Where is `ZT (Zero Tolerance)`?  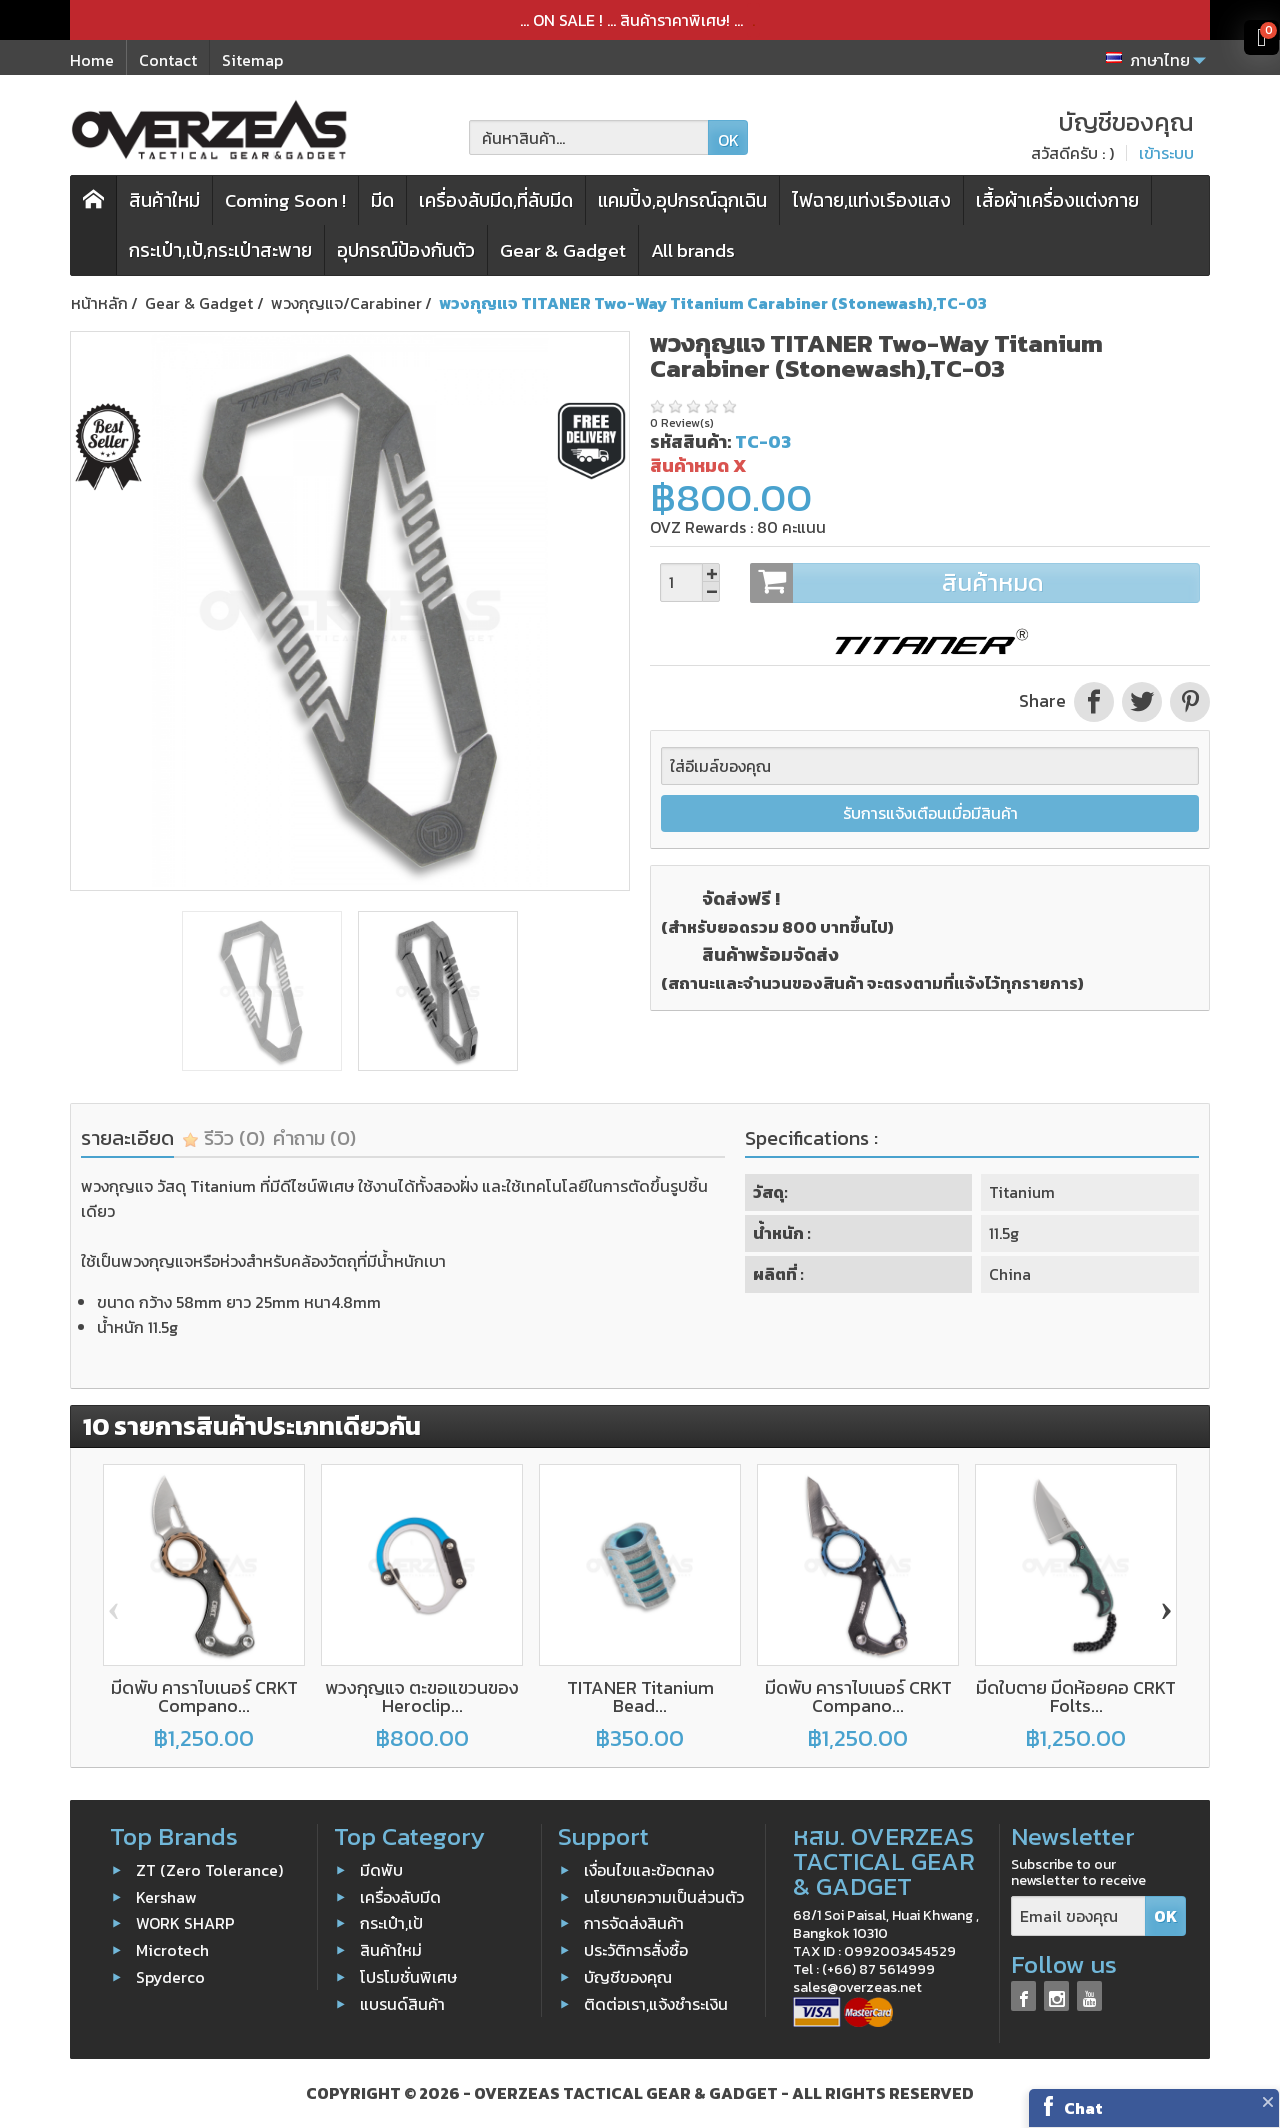 ZT (Zero Tolerance) is located at coordinates (209, 1870).